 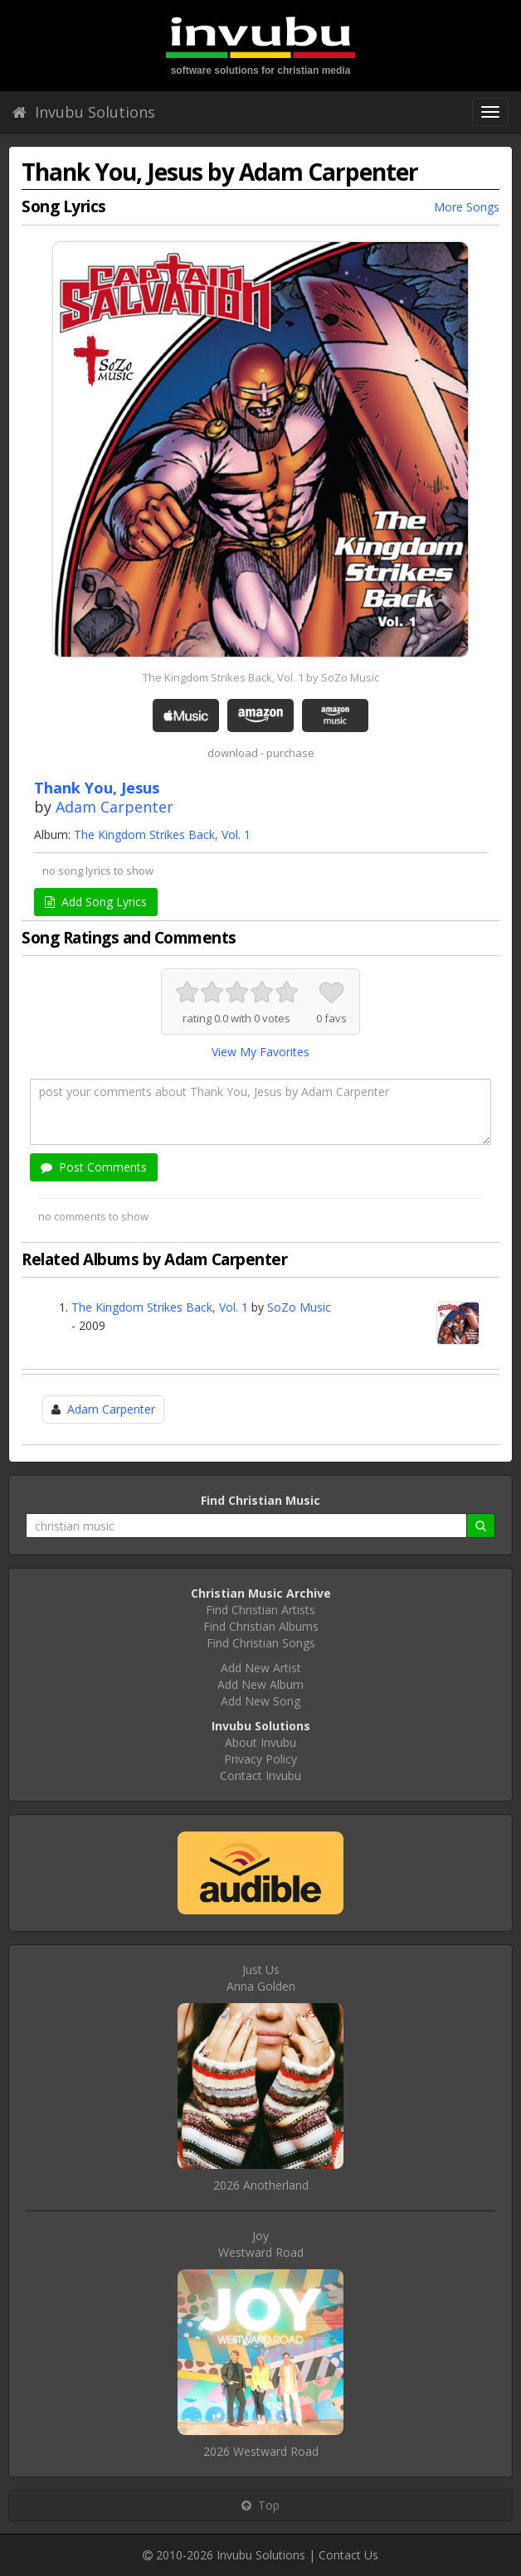 What do you see at coordinates (260, 1978) in the screenshot?
I see `Just UsAnna Golden` at bounding box center [260, 1978].